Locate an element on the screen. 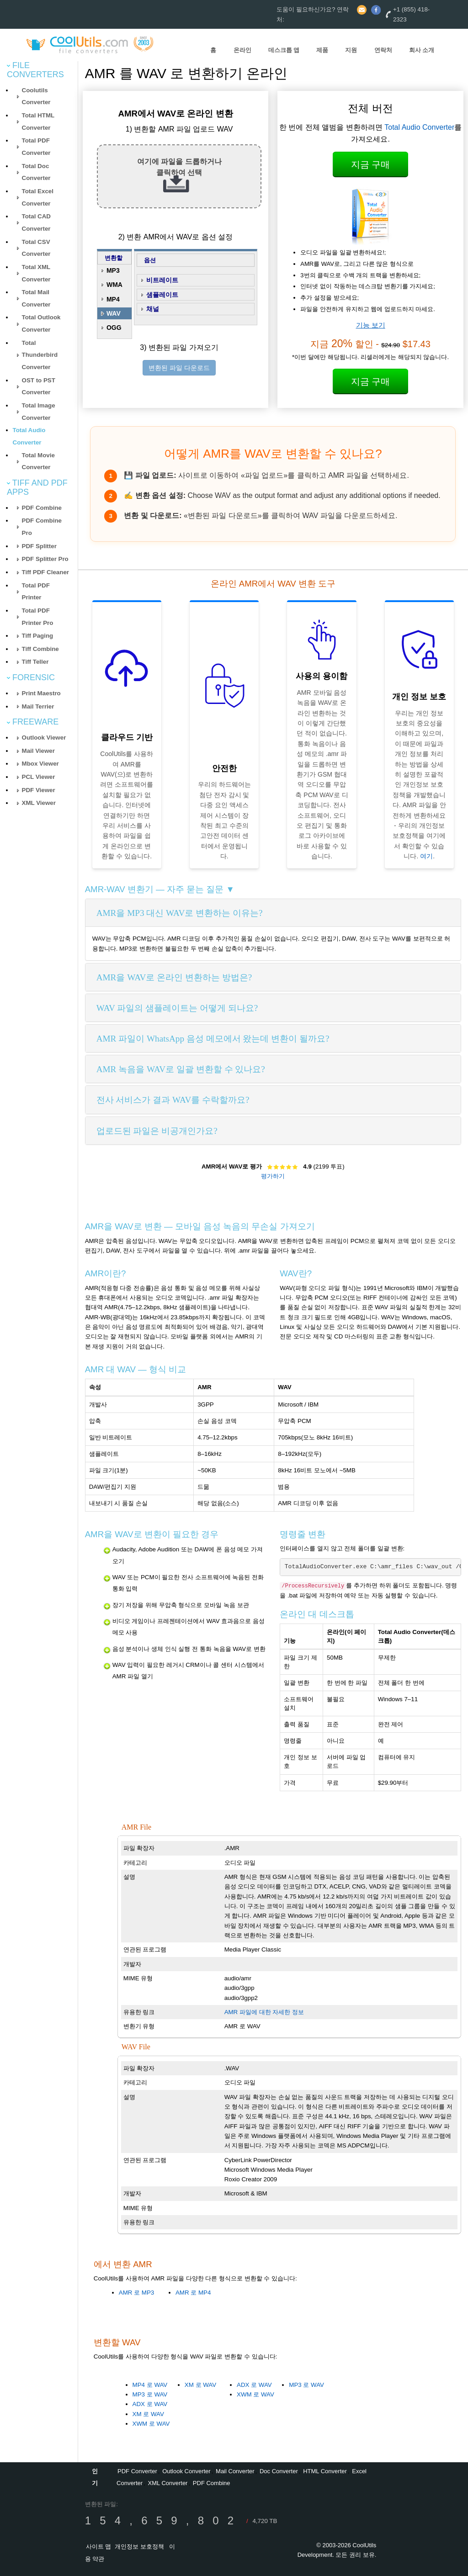  Total XML Converter is located at coordinates (36, 273).